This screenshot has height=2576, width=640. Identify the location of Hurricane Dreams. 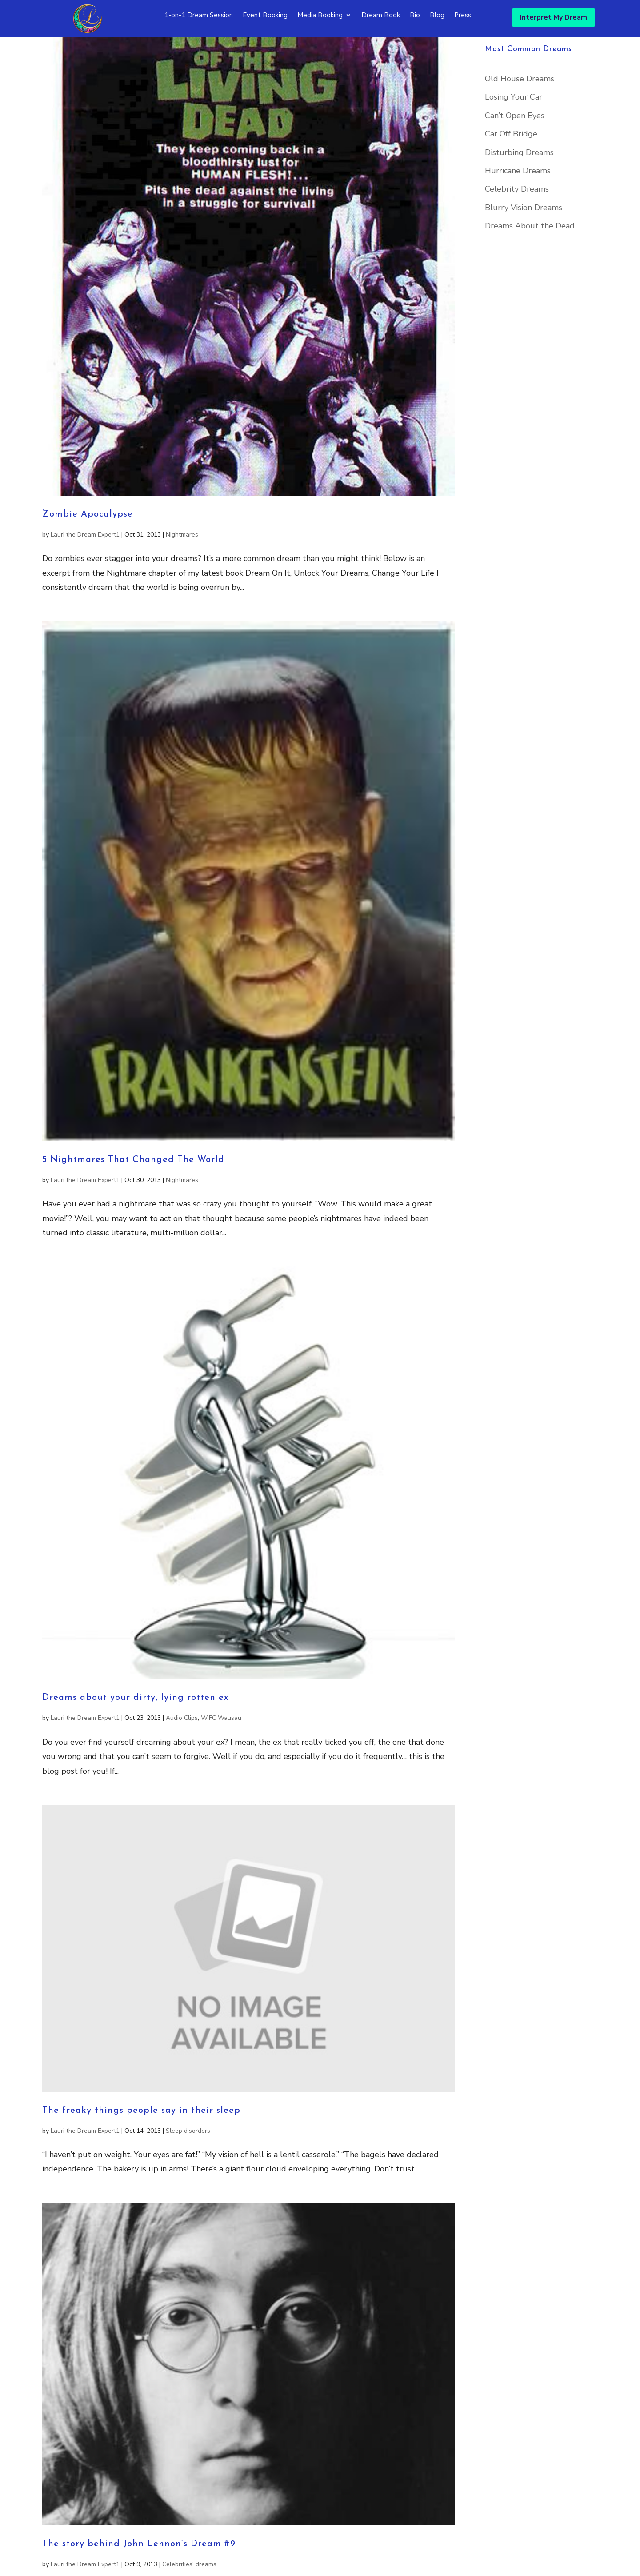
(518, 201).